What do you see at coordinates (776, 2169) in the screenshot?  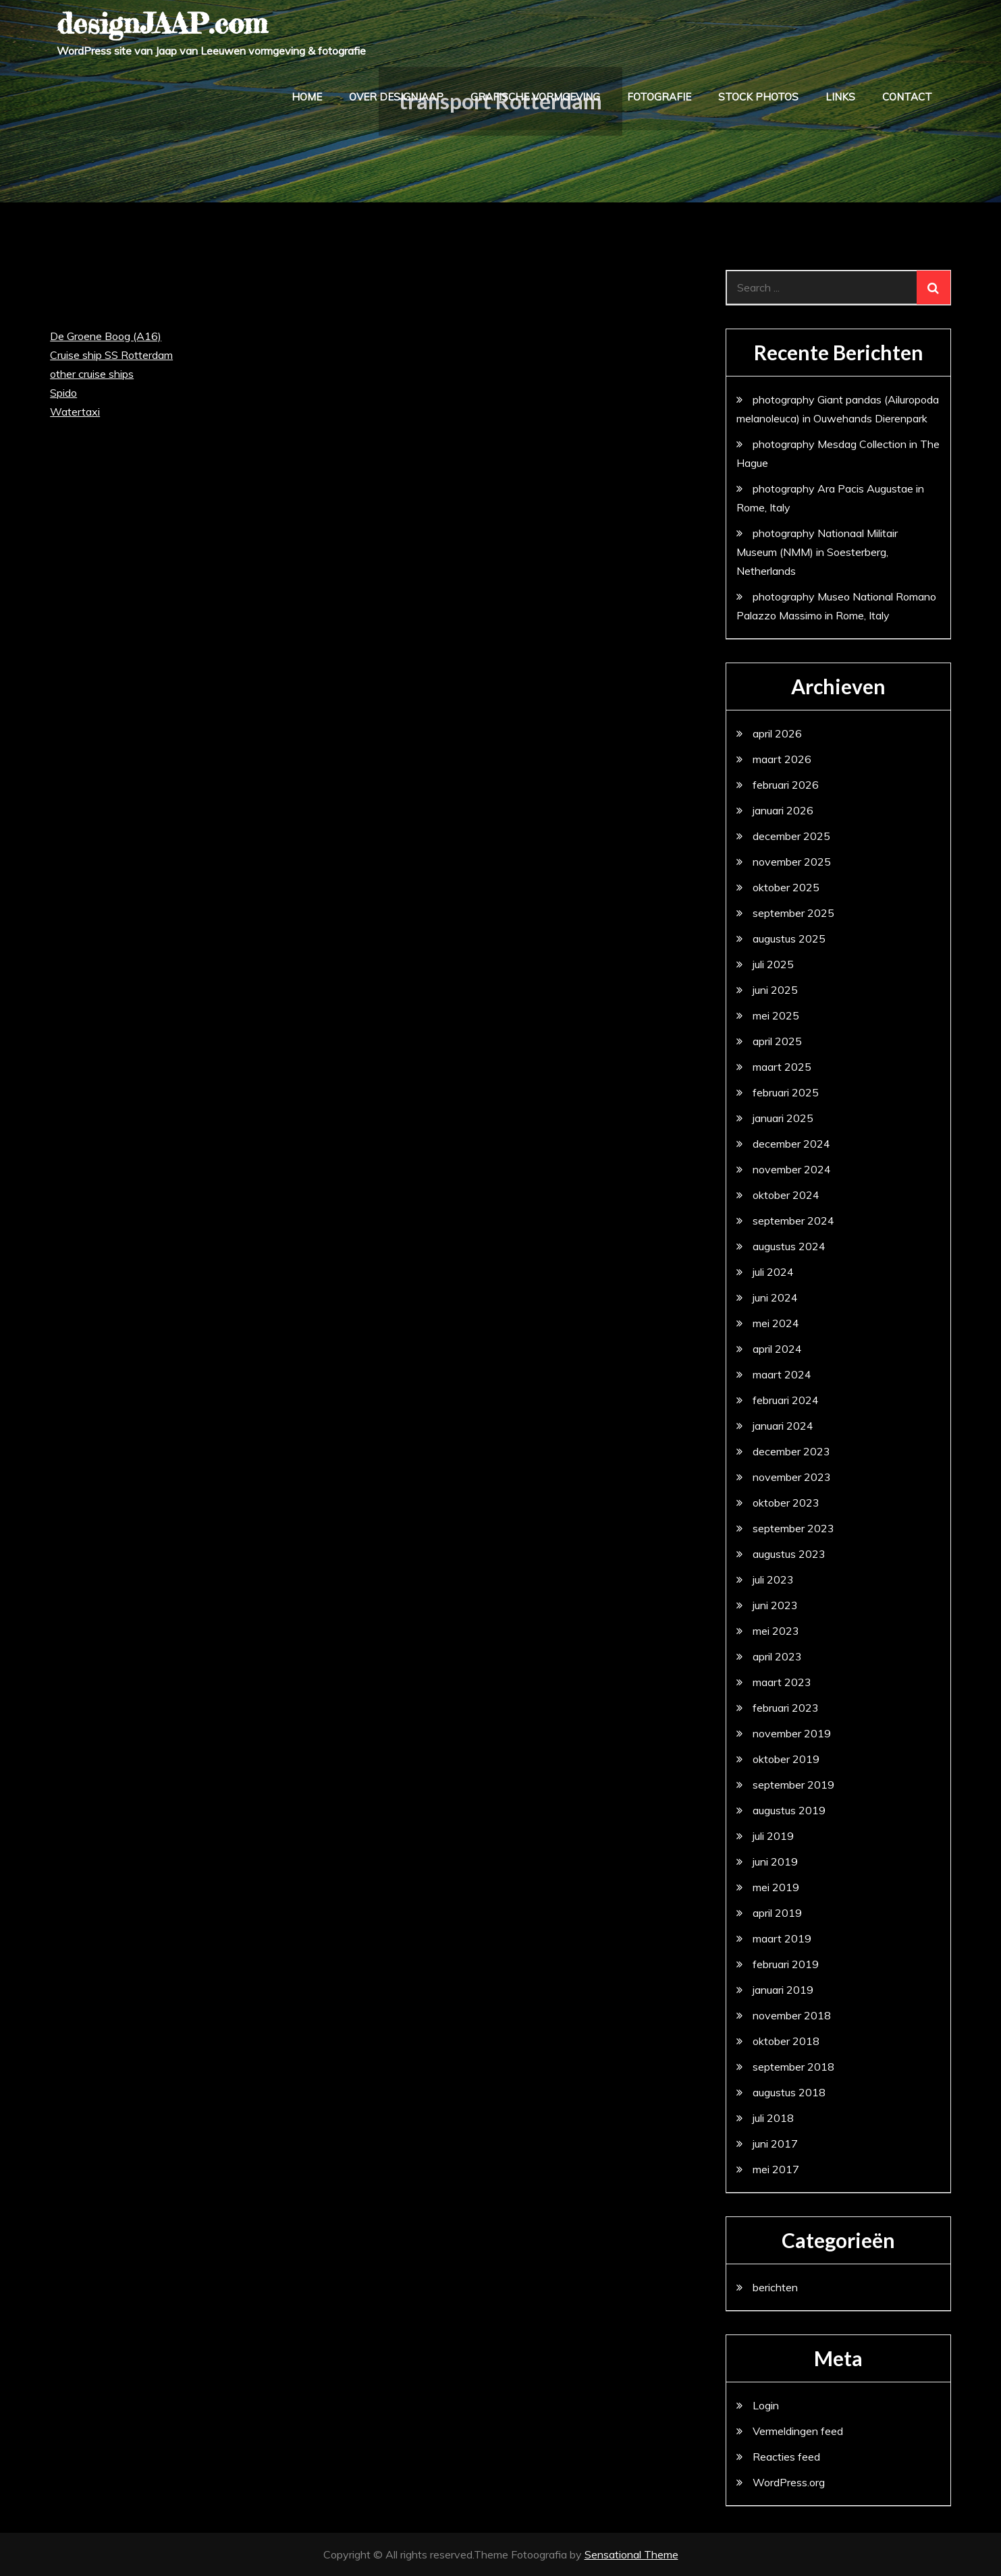 I see `mei 2017` at bounding box center [776, 2169].